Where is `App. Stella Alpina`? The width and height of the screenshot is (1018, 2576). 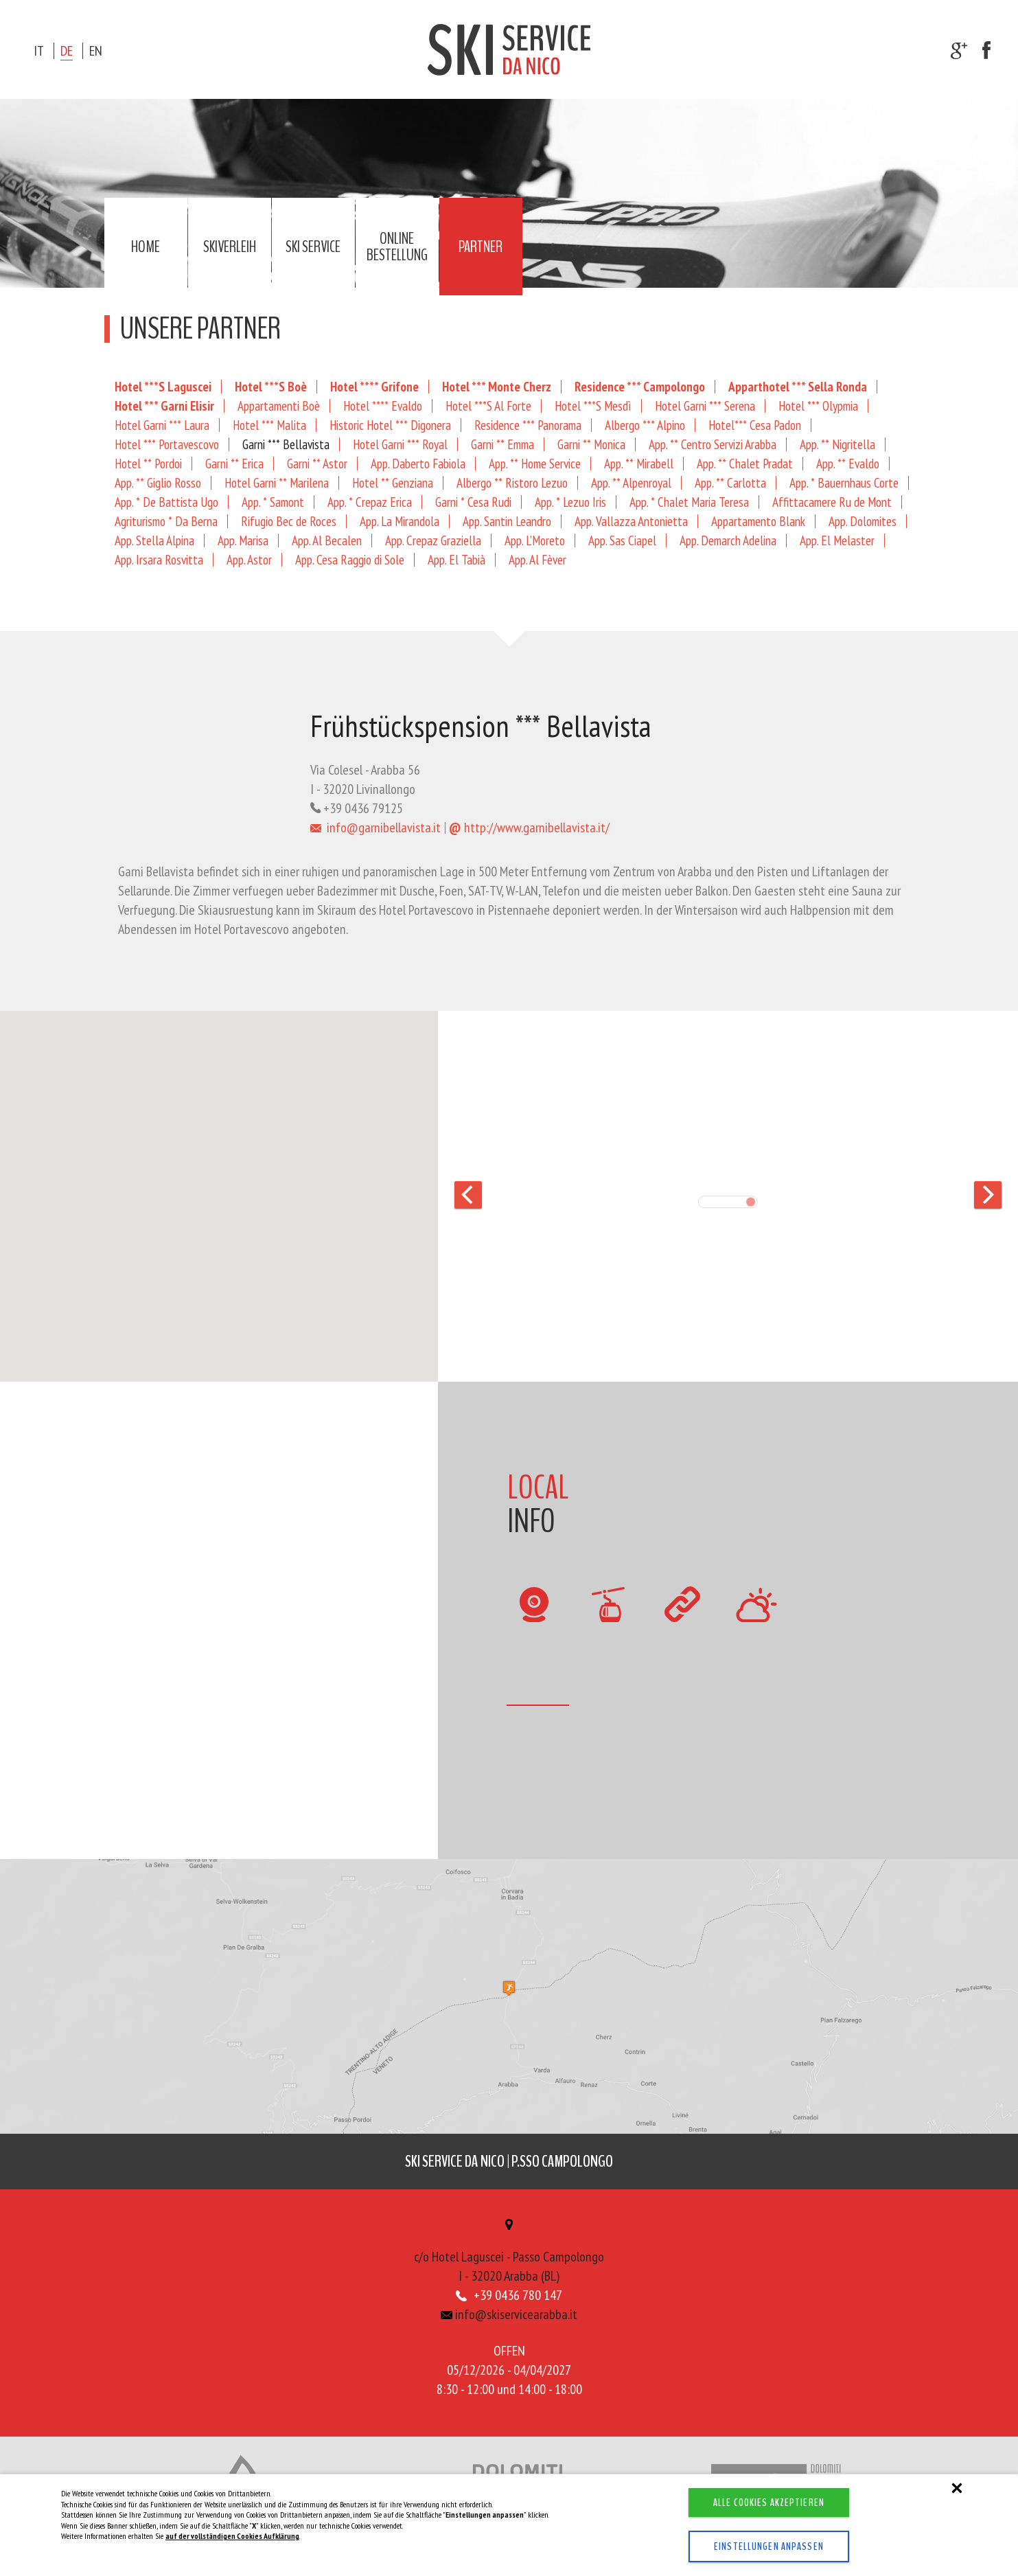
App. Stella Alpina is located at coordinates (154, 540).